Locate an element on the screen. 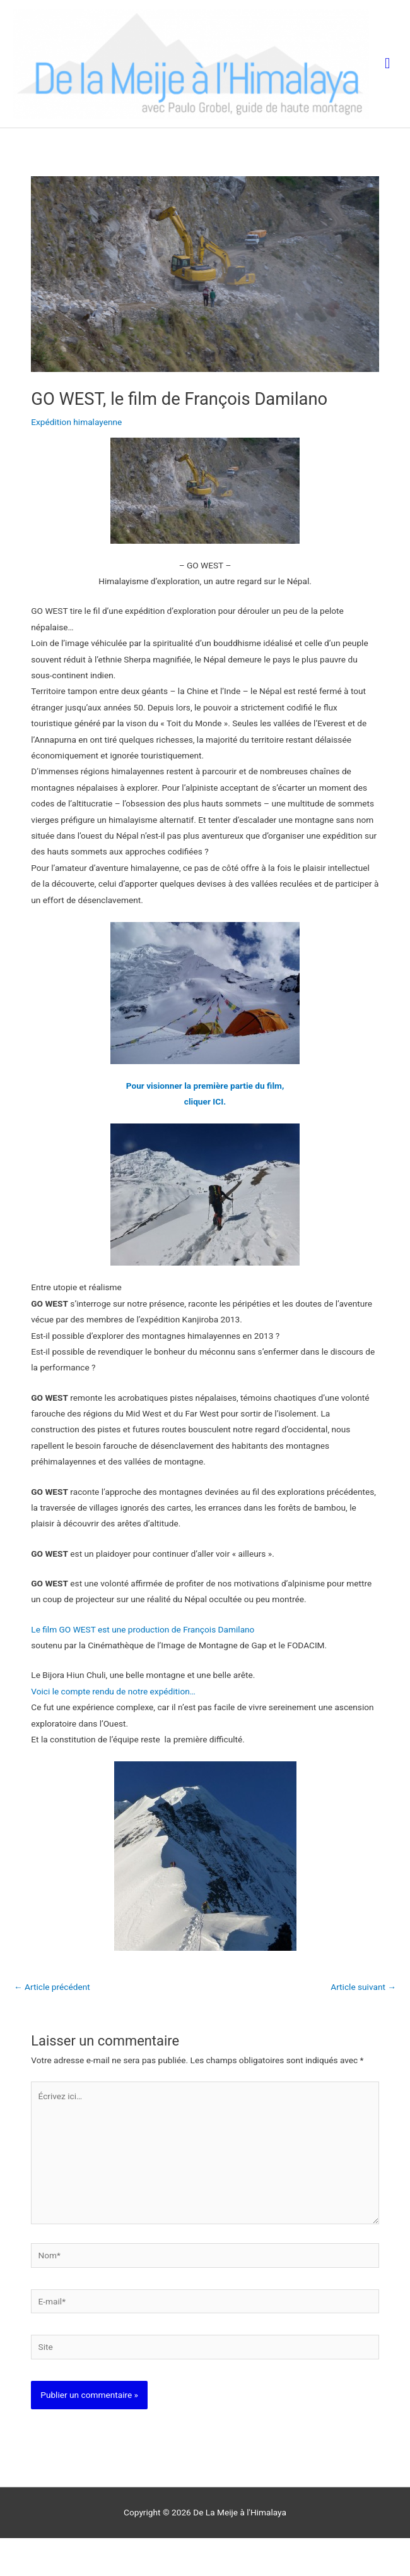 This screenshot has width=410, height=2576. Article précédent is located at coordinates (52, 2025).